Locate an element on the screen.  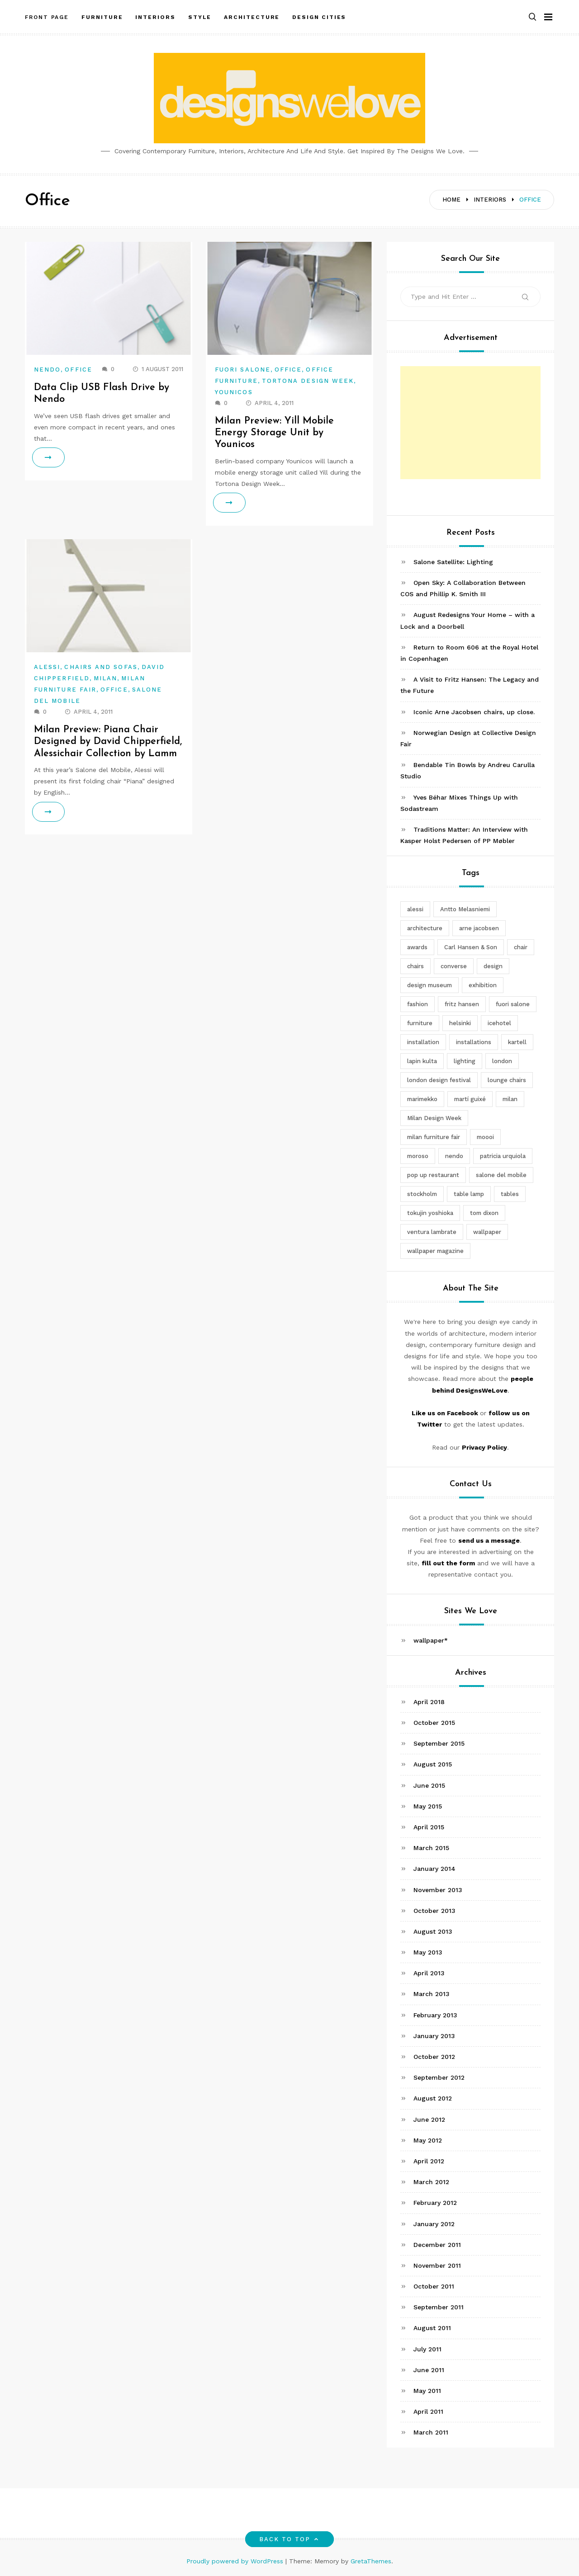
GretaThemes is located at coordinates (371, 2561).